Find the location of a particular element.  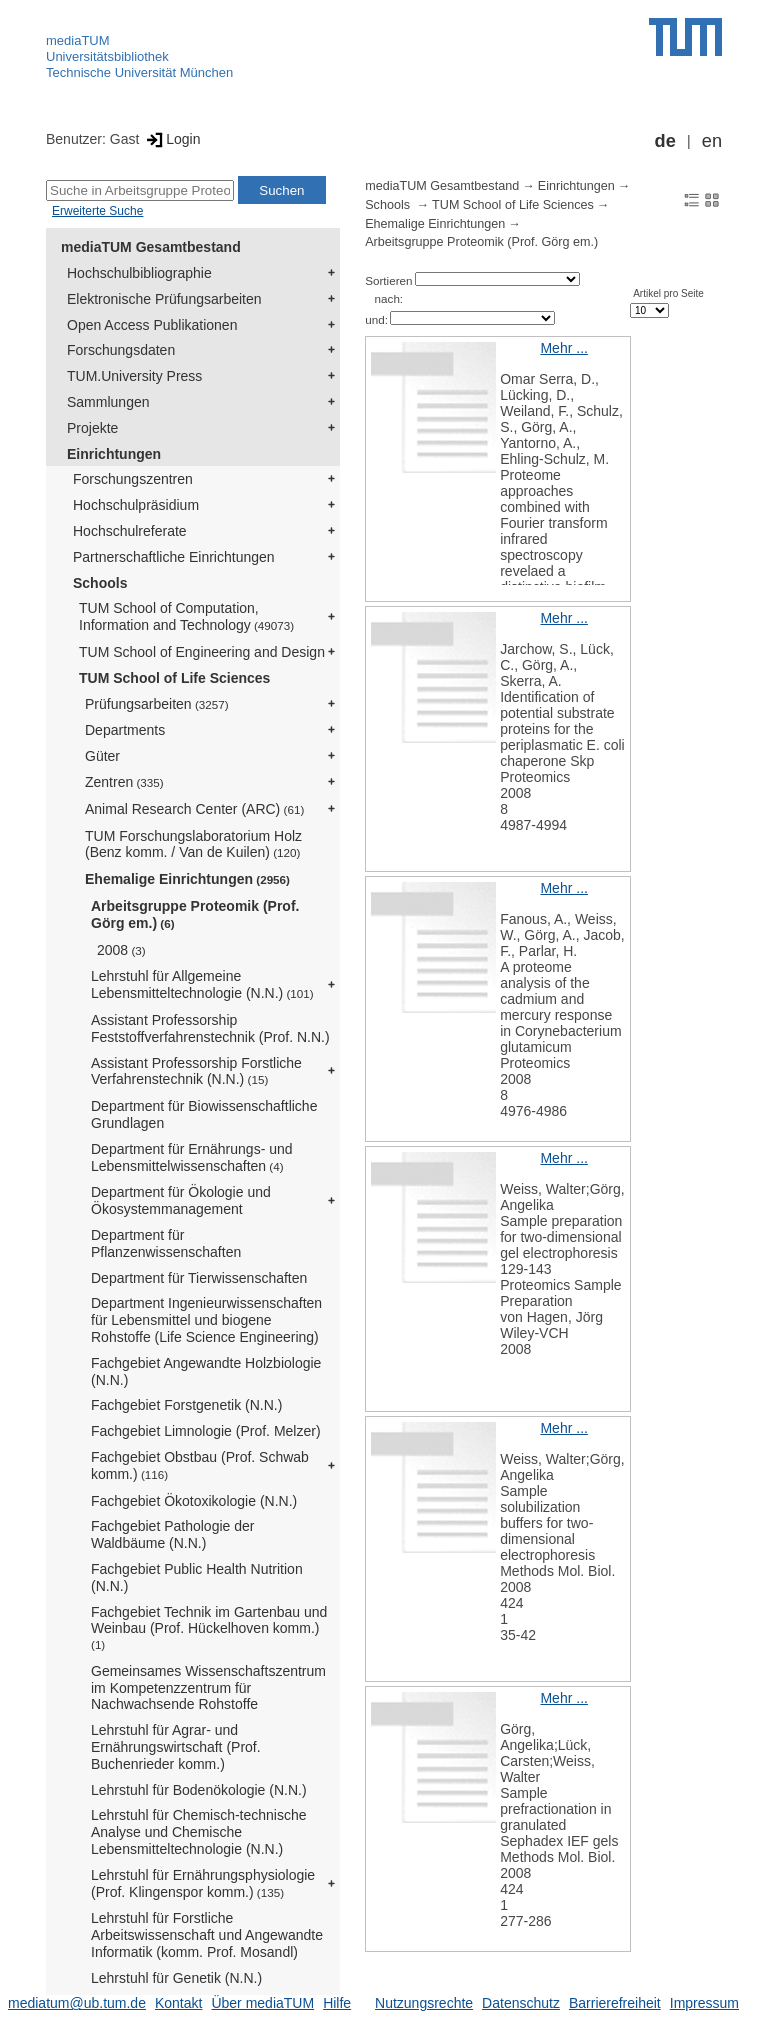

Prüfungsarbeiten is located at coordinates (157, 704).